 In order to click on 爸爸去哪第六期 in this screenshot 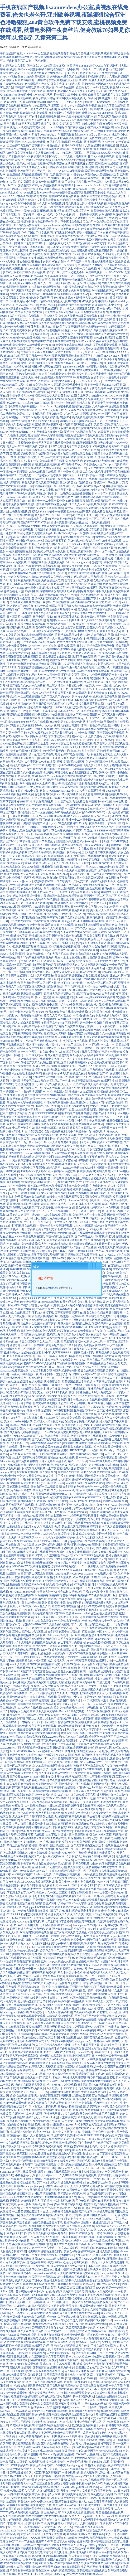, I will do `click(83, 1504)`.